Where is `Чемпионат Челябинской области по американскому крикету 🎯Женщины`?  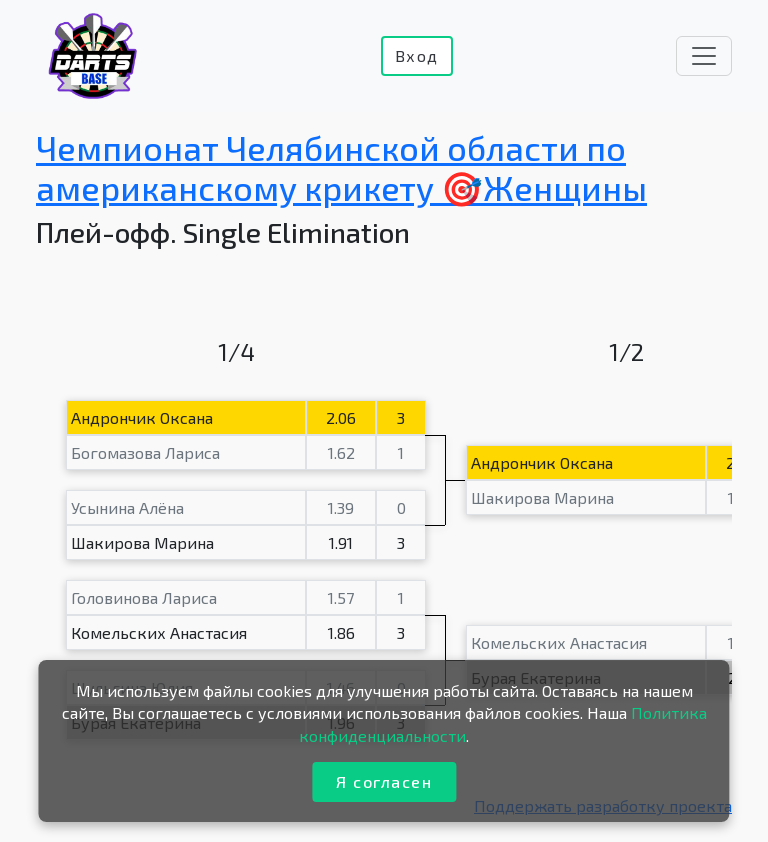 Чемпионат Челябинской области по американскому крикету 🎯Женщины is located at coordinates (341, 168).